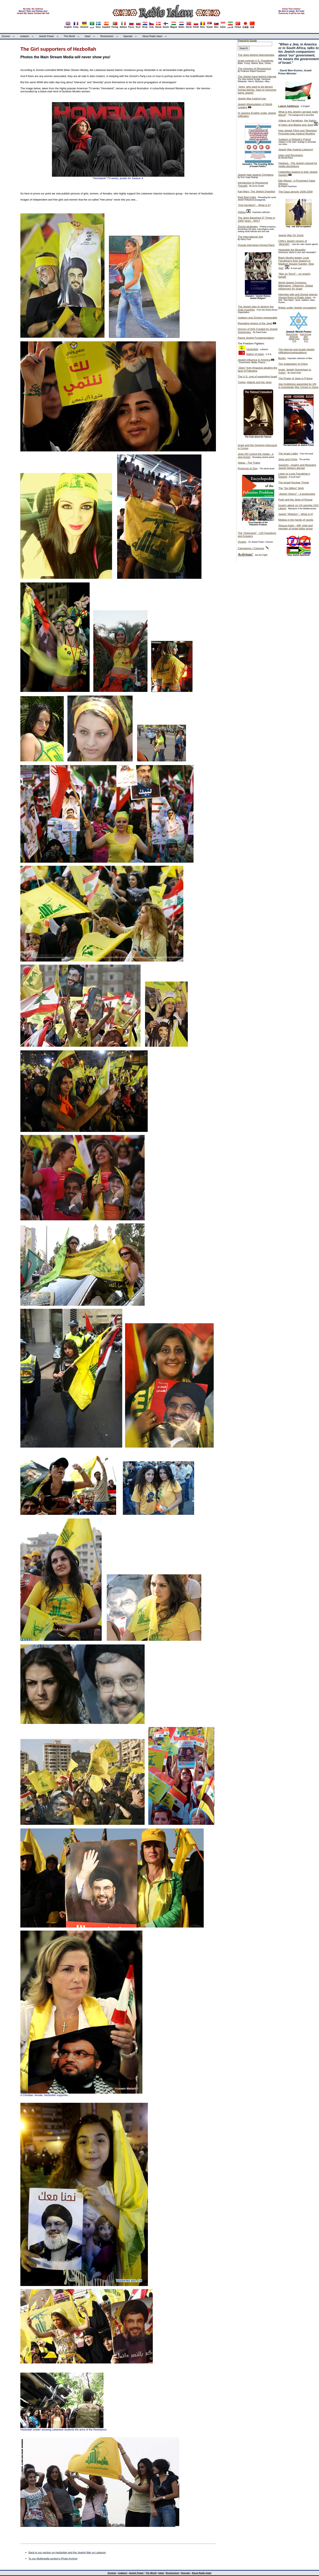 This screenshot has height=2576, width=319. Describe the element at coordinates (251, 548) in the screenshot. I see `Caricatures / Cartoons` at that location.